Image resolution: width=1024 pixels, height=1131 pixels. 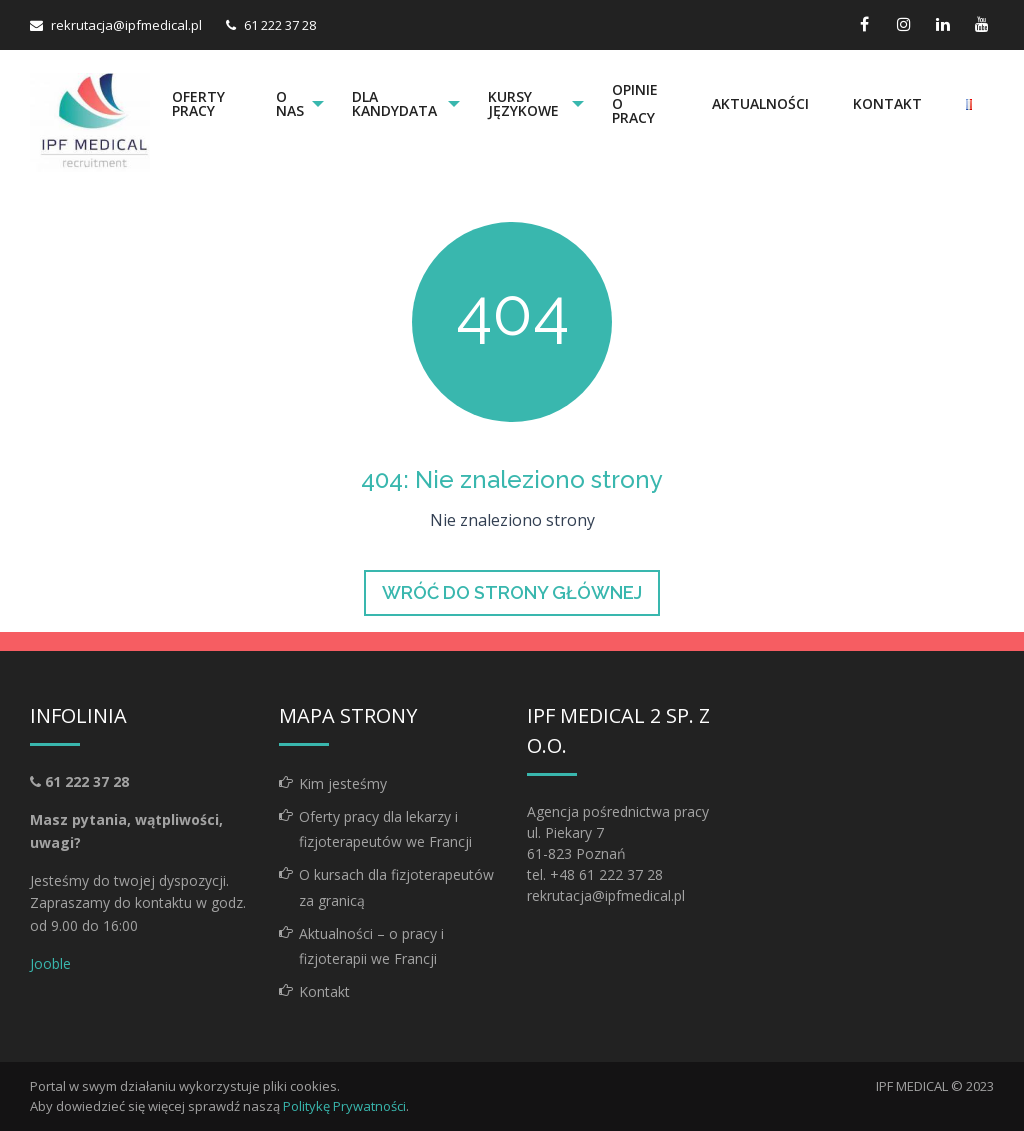 I want to click on Kim jesteśmy, so click(x=343, y=783).